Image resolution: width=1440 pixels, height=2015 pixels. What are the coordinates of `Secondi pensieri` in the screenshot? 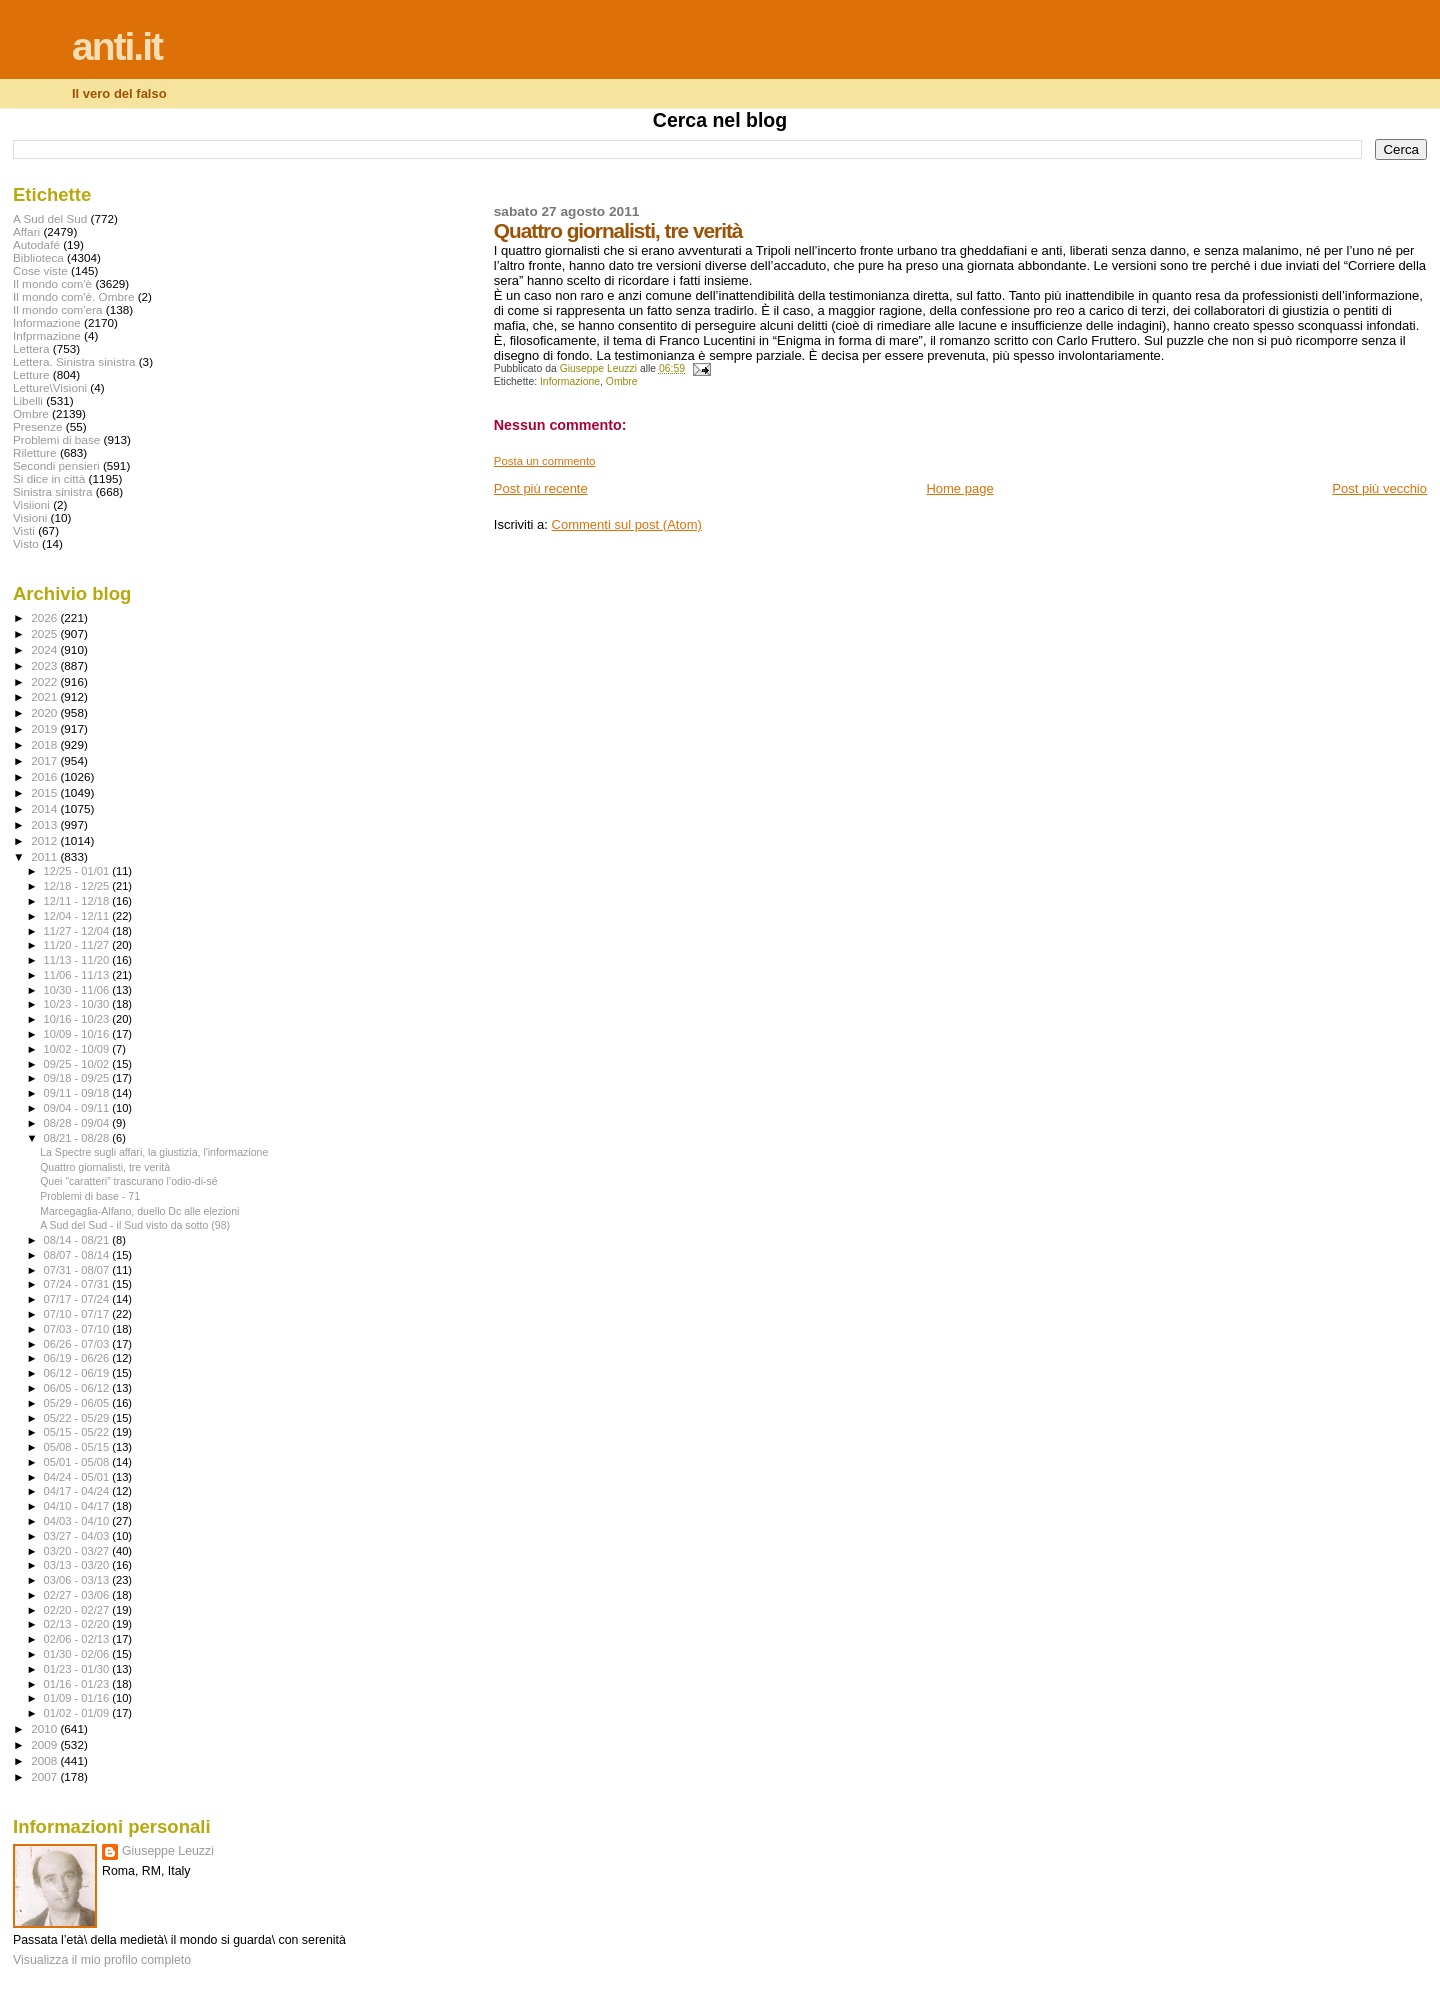 It's located at (56, 465).